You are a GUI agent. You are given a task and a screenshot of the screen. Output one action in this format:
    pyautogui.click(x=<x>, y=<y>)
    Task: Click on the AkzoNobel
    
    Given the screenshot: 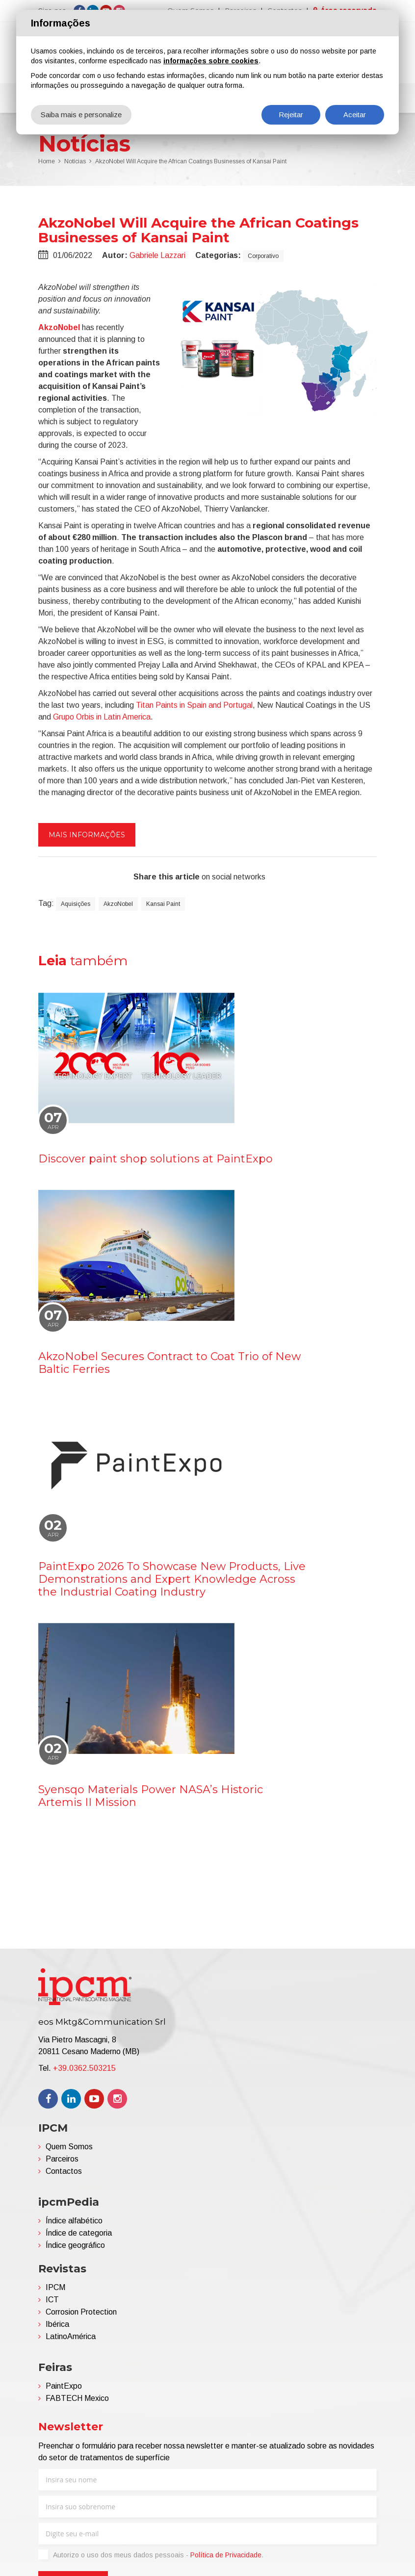 What is the action you would take?
    pyautogui.click(x=59, y=329)
    